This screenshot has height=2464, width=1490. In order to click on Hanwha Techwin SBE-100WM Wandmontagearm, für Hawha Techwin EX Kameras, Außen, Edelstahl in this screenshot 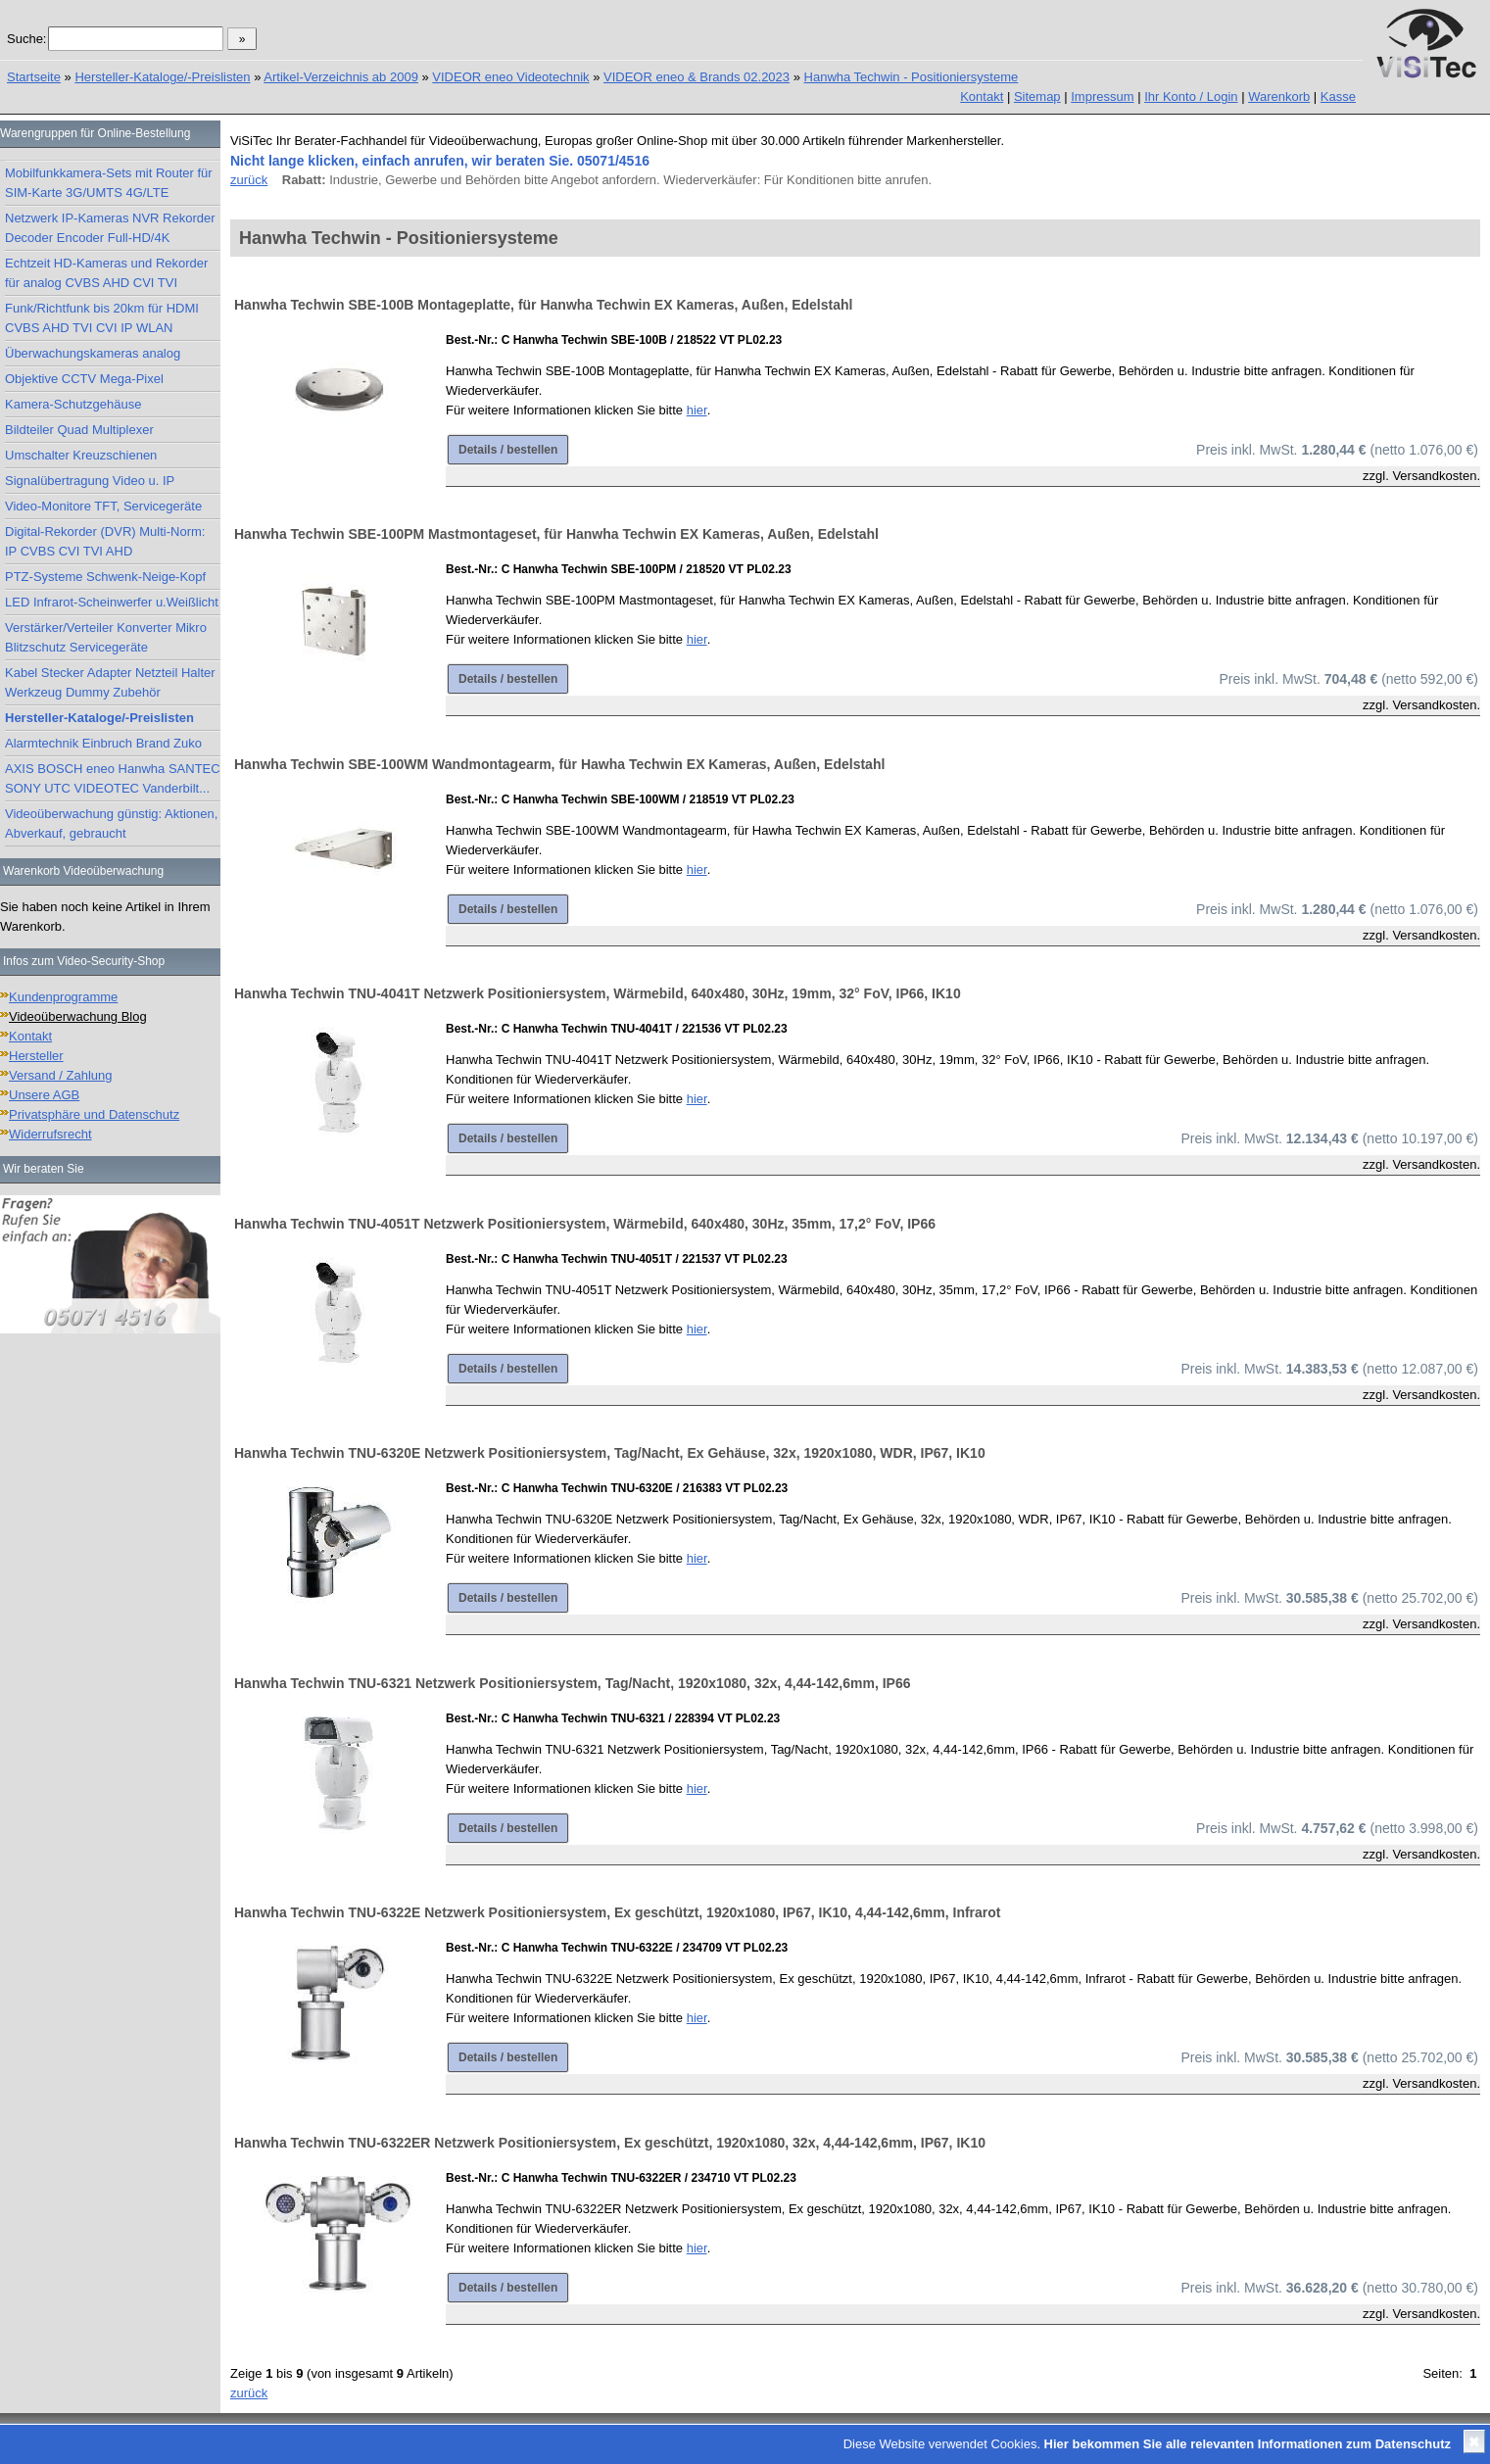, I will do `click(559, 764)`.